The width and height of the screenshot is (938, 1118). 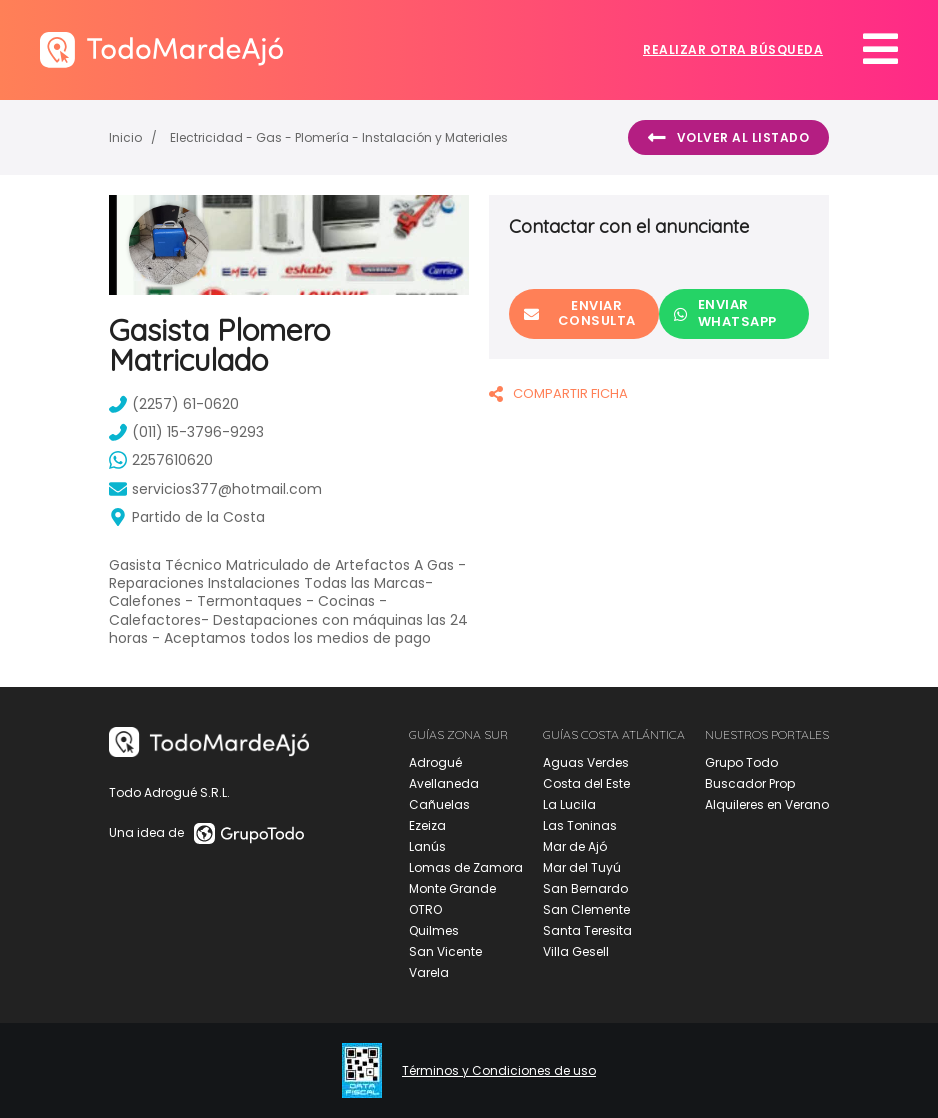 I want to click on OTRO, so click(x=425, y=909).